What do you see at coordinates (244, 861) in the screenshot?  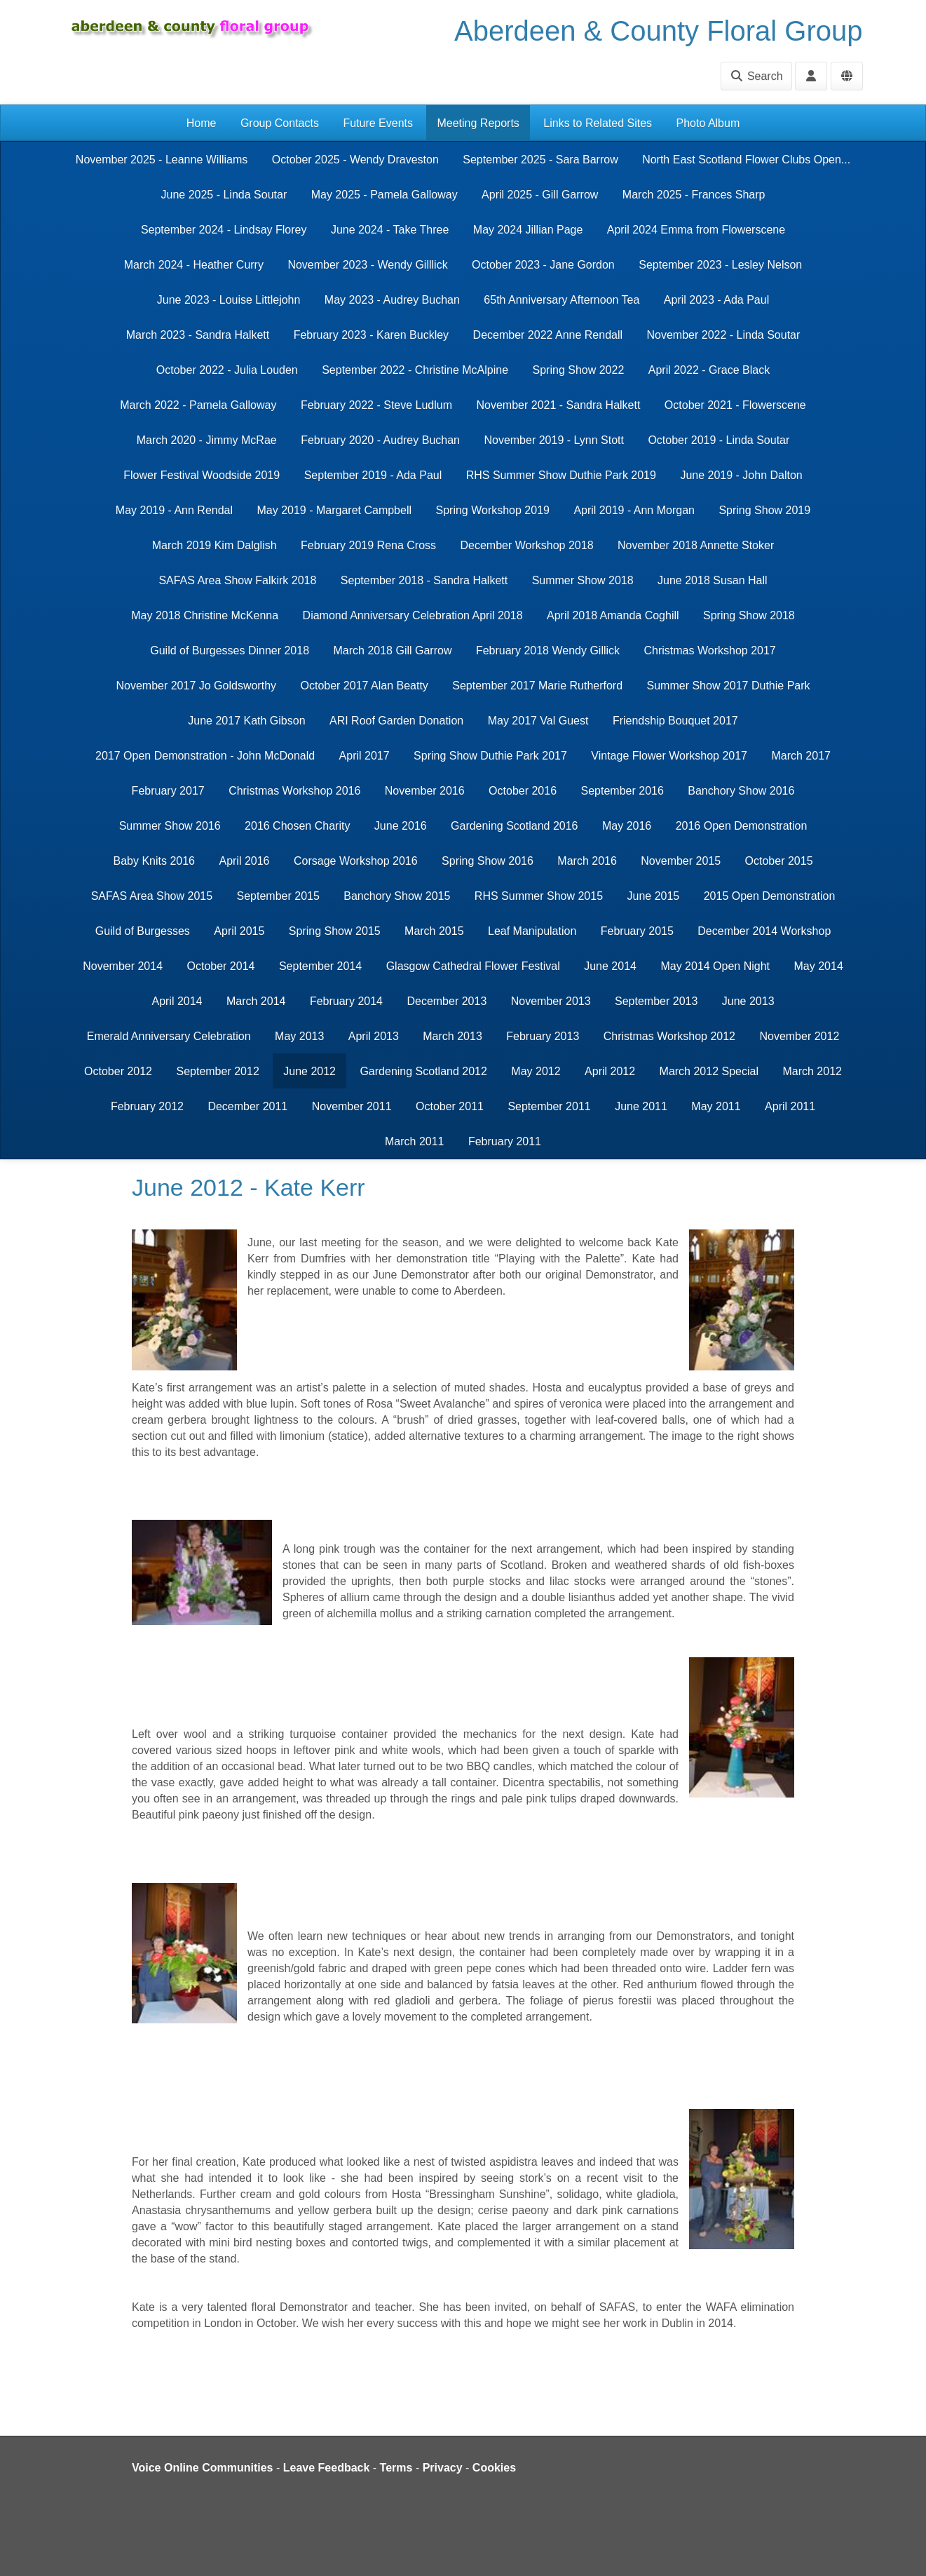 I see `April 2016` at bounding box center [244, 861].